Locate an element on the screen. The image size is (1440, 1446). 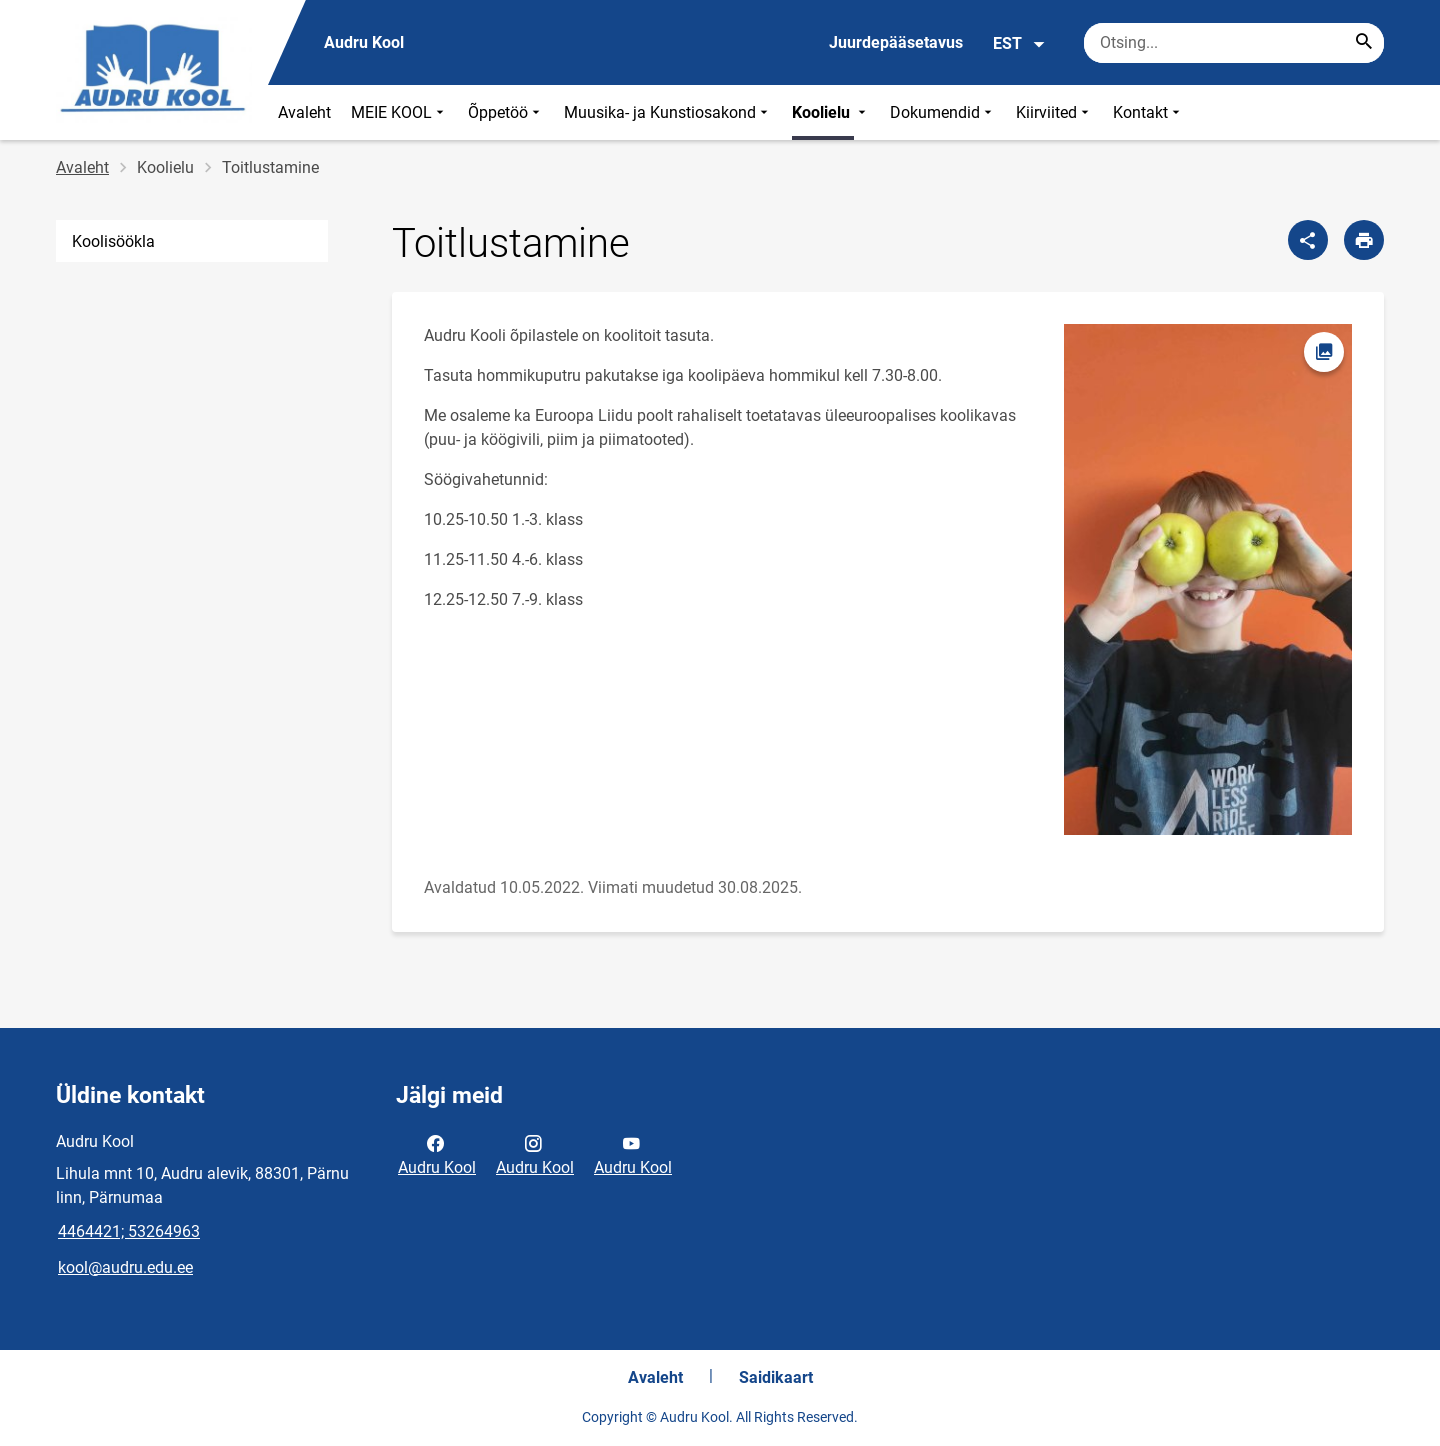
kool@audru.edu.ee is located at coordinates (125, 1267).